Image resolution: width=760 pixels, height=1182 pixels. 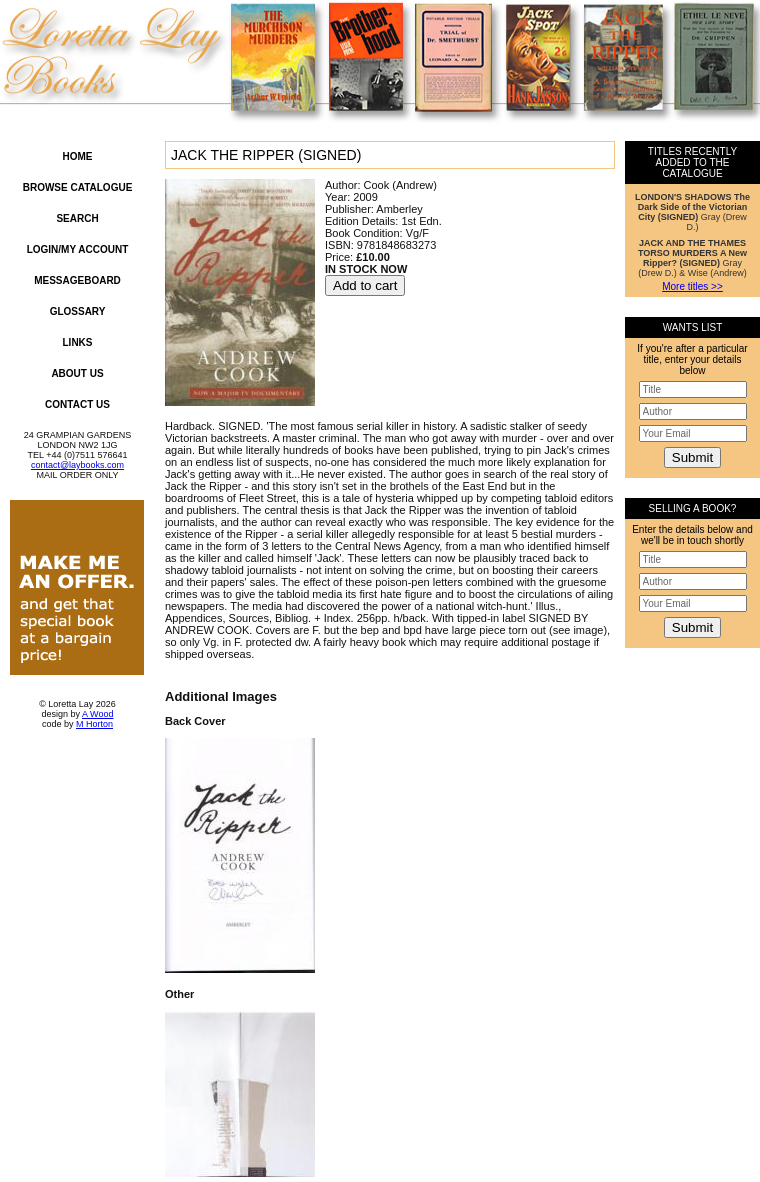 I want to click on Login/My Account, so click(x=78, y=249).